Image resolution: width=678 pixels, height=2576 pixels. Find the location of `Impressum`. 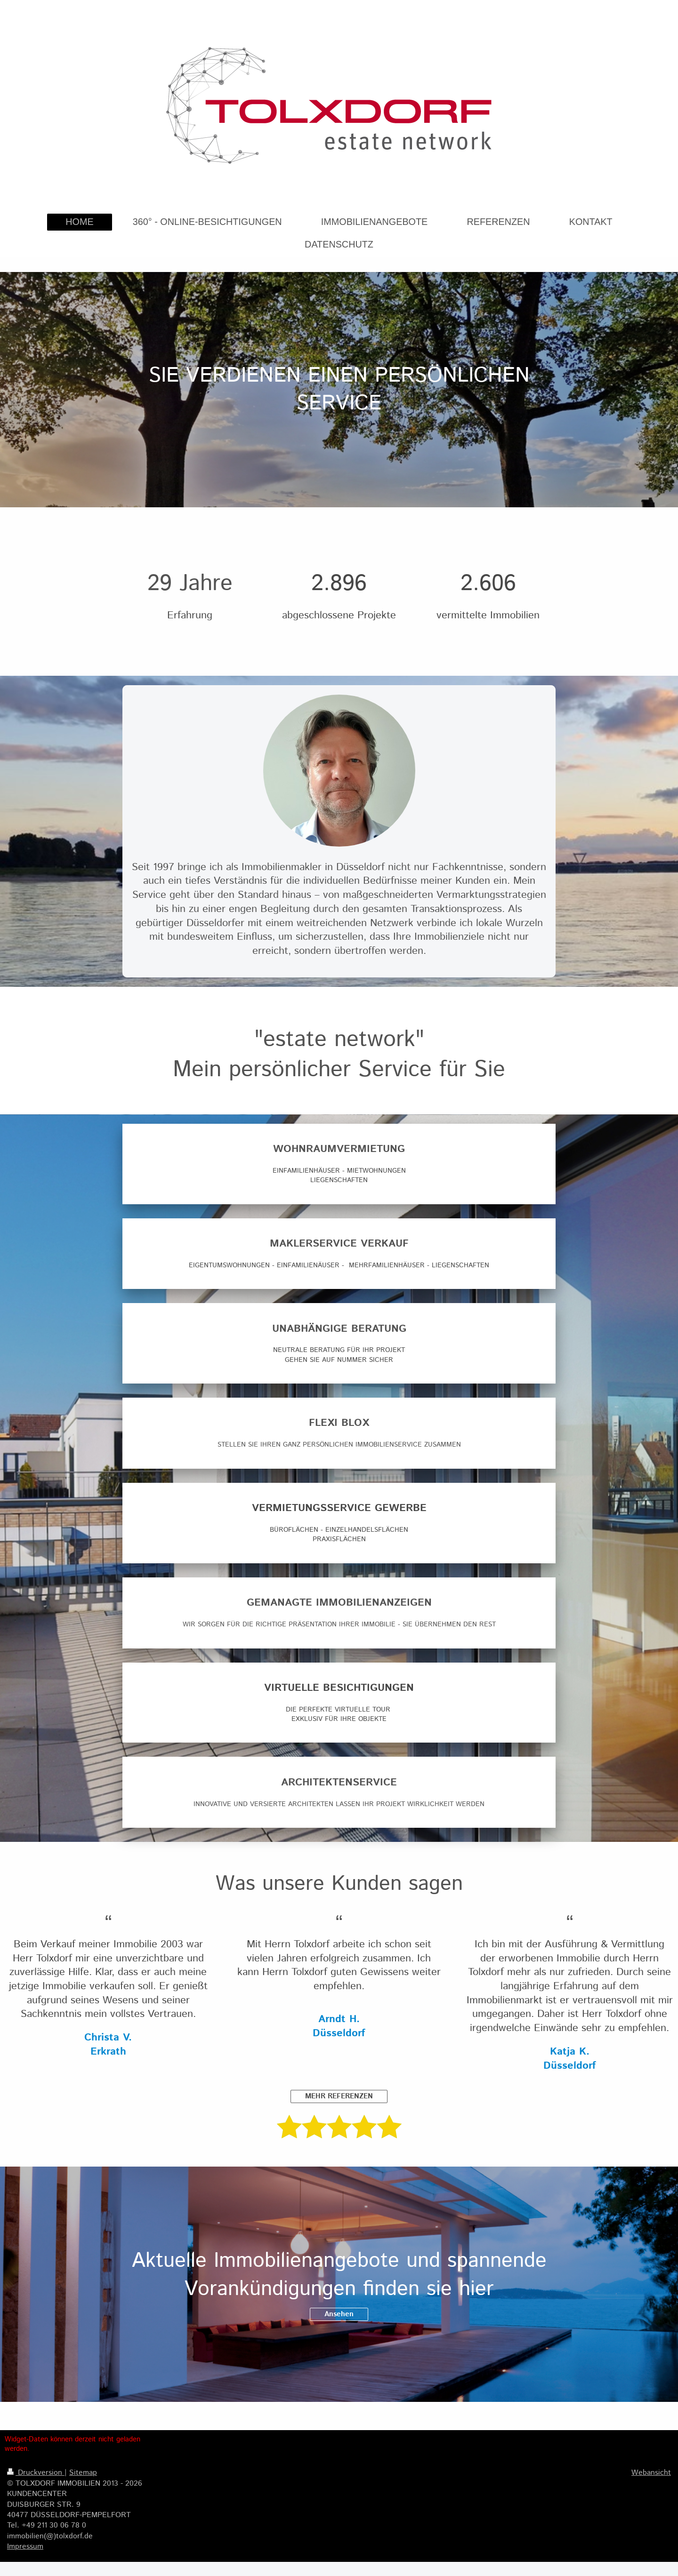

Impressum is located at coordinates (25, 2546).